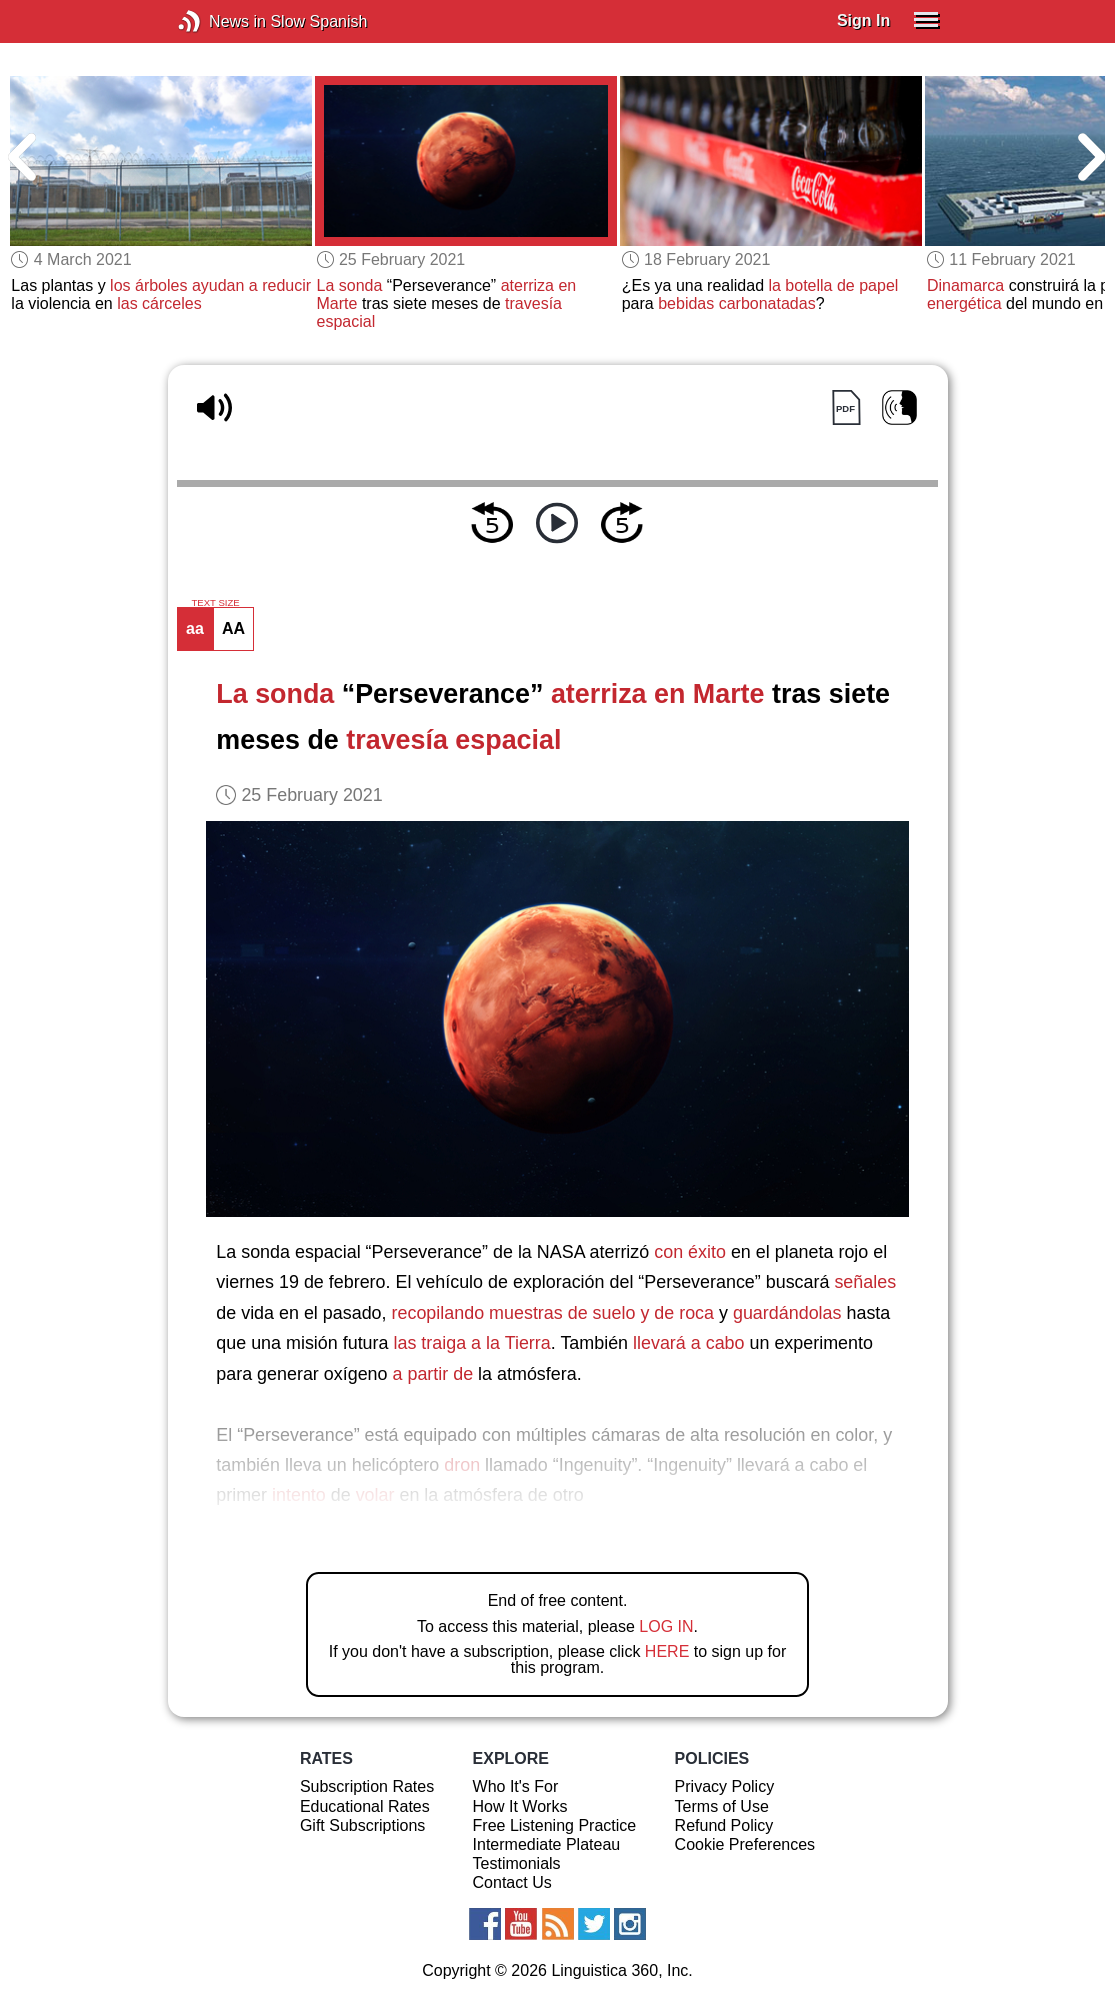 This screenshot has width=1115, height=1989. Describe the element at coordinates (724, 1825) in the screenshot. I see `Refund Policy` at that location.